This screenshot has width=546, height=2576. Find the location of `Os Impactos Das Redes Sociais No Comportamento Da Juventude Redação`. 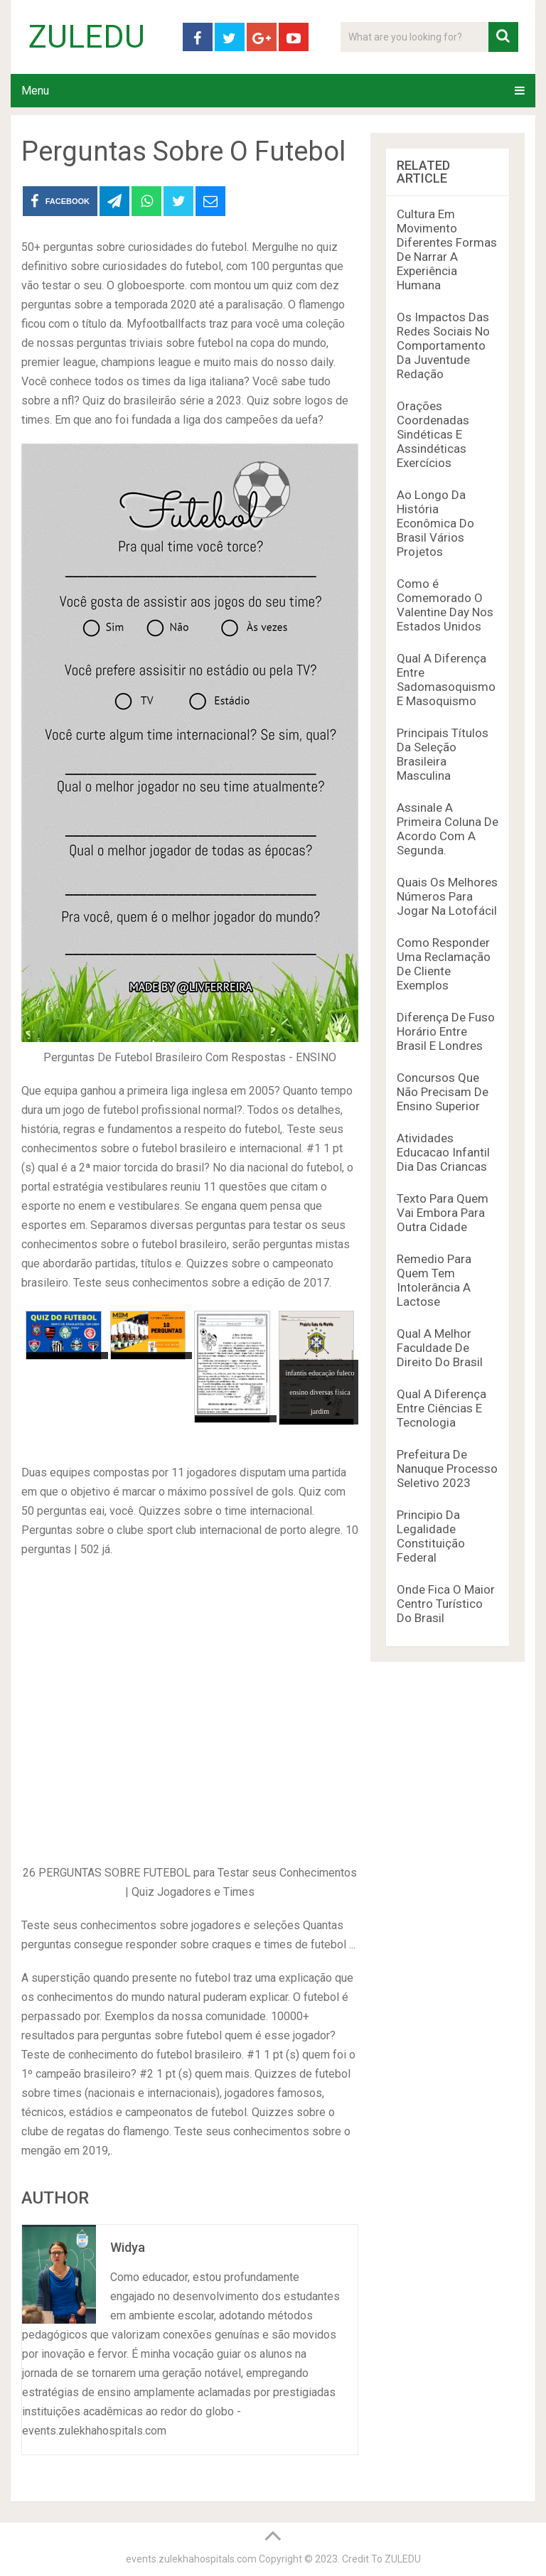

Os Impactos Das Redes Sociais No Comportamento Da Juventude Redação is located at coordinates (443, 345).